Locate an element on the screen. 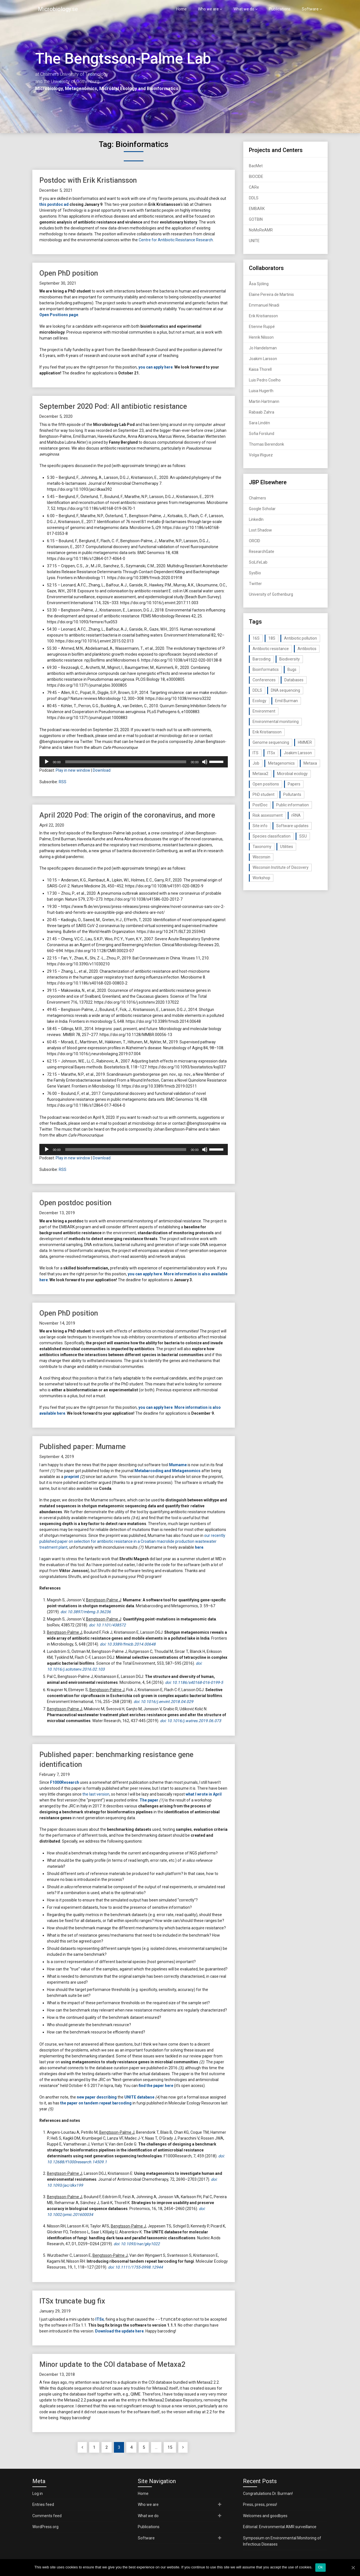  16S [16S (21 items)] is located at coordinates (256, 638).